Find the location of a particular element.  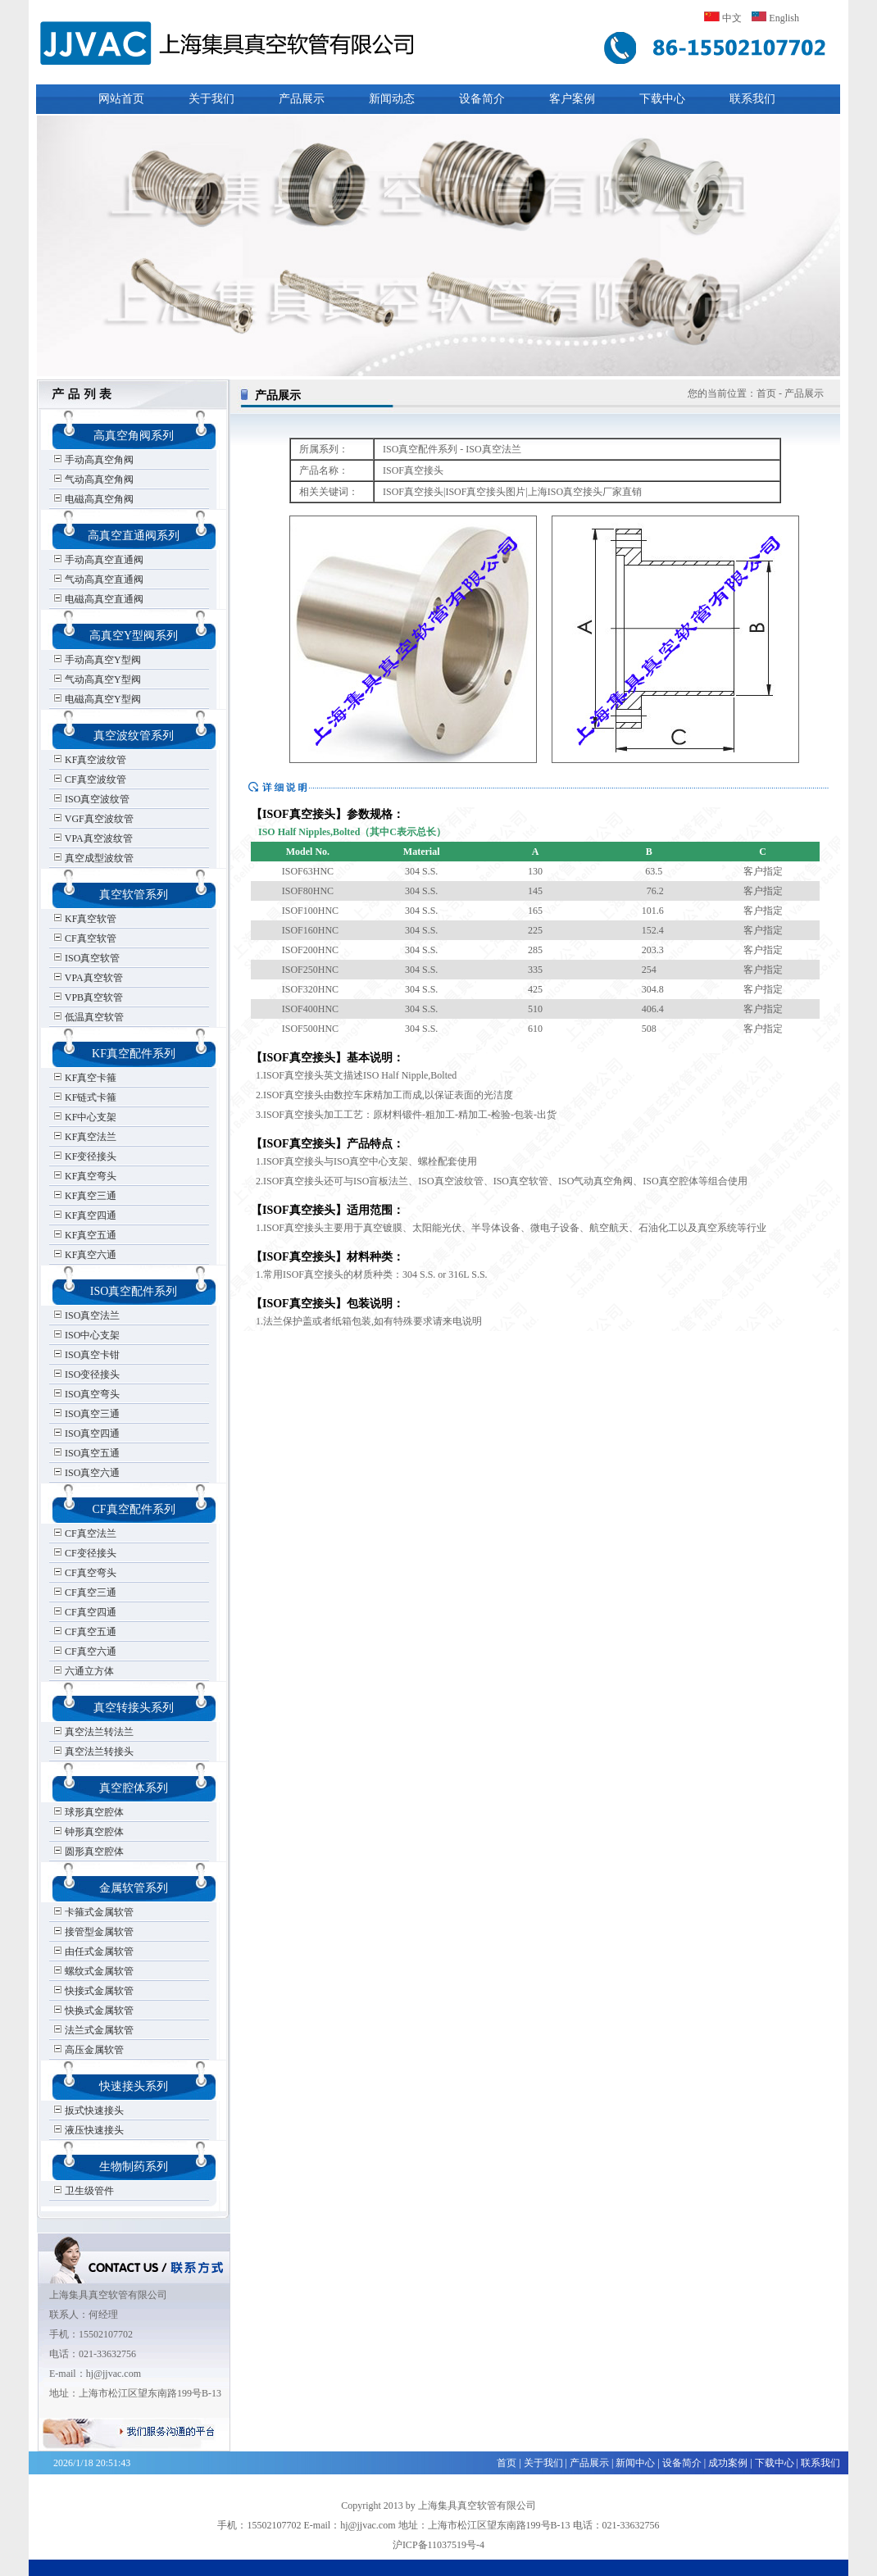

VPA真空波纹管 is located at coordinates (93, 838).